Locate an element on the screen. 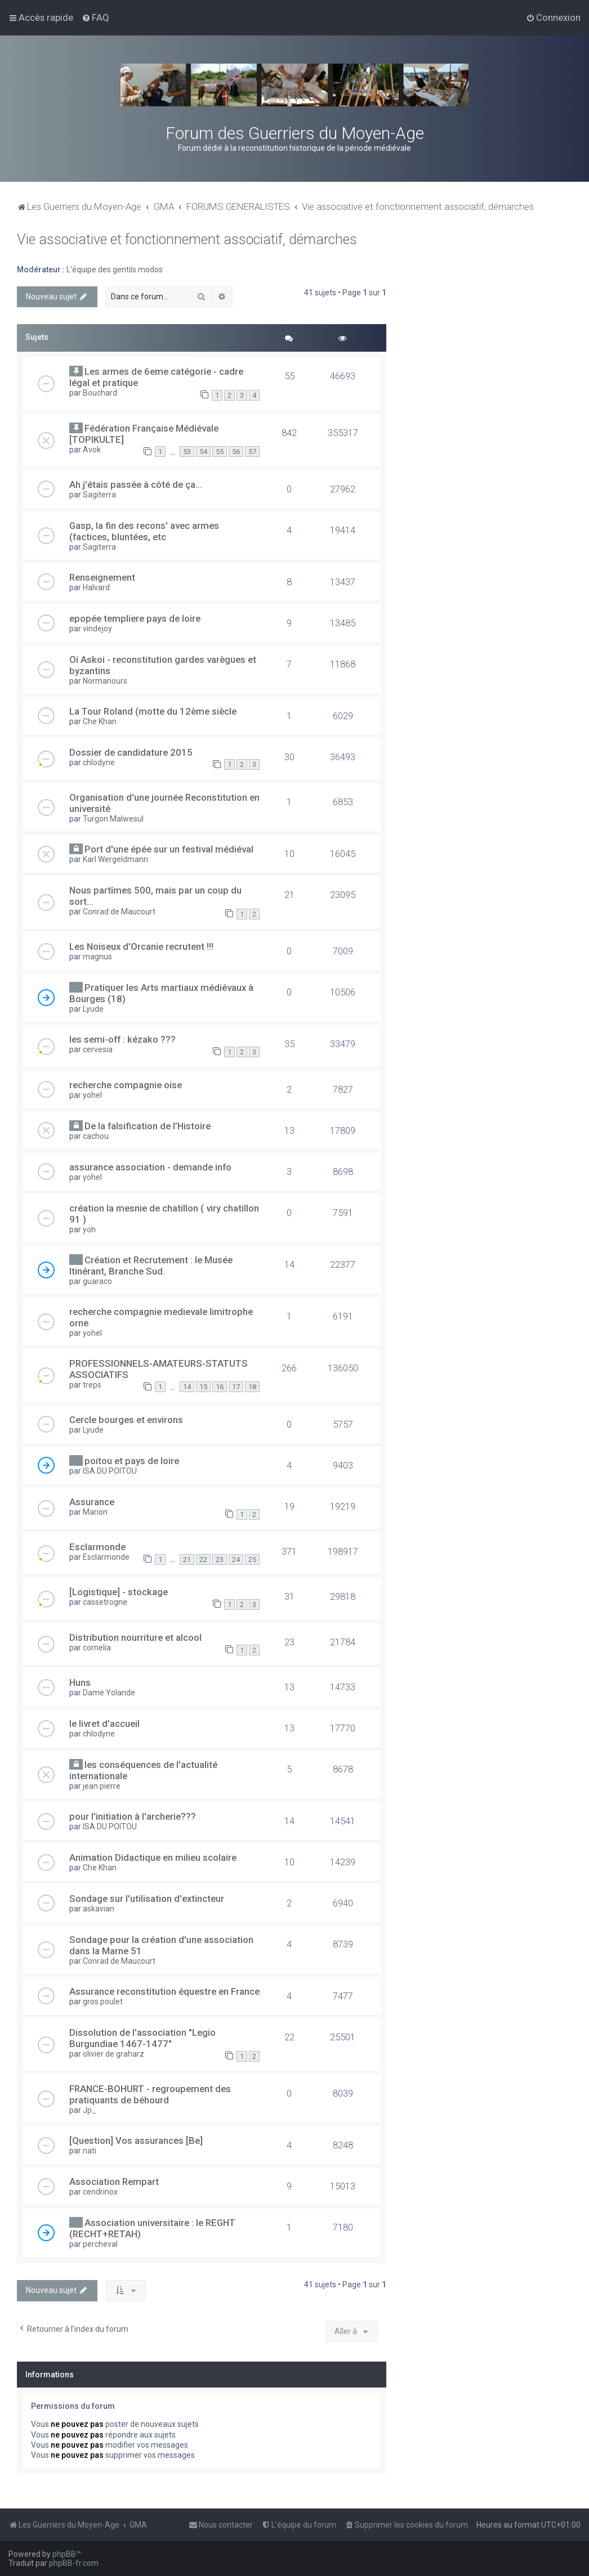 The image size is (589, 2576). 21 is located at coordinates (187, 1559).